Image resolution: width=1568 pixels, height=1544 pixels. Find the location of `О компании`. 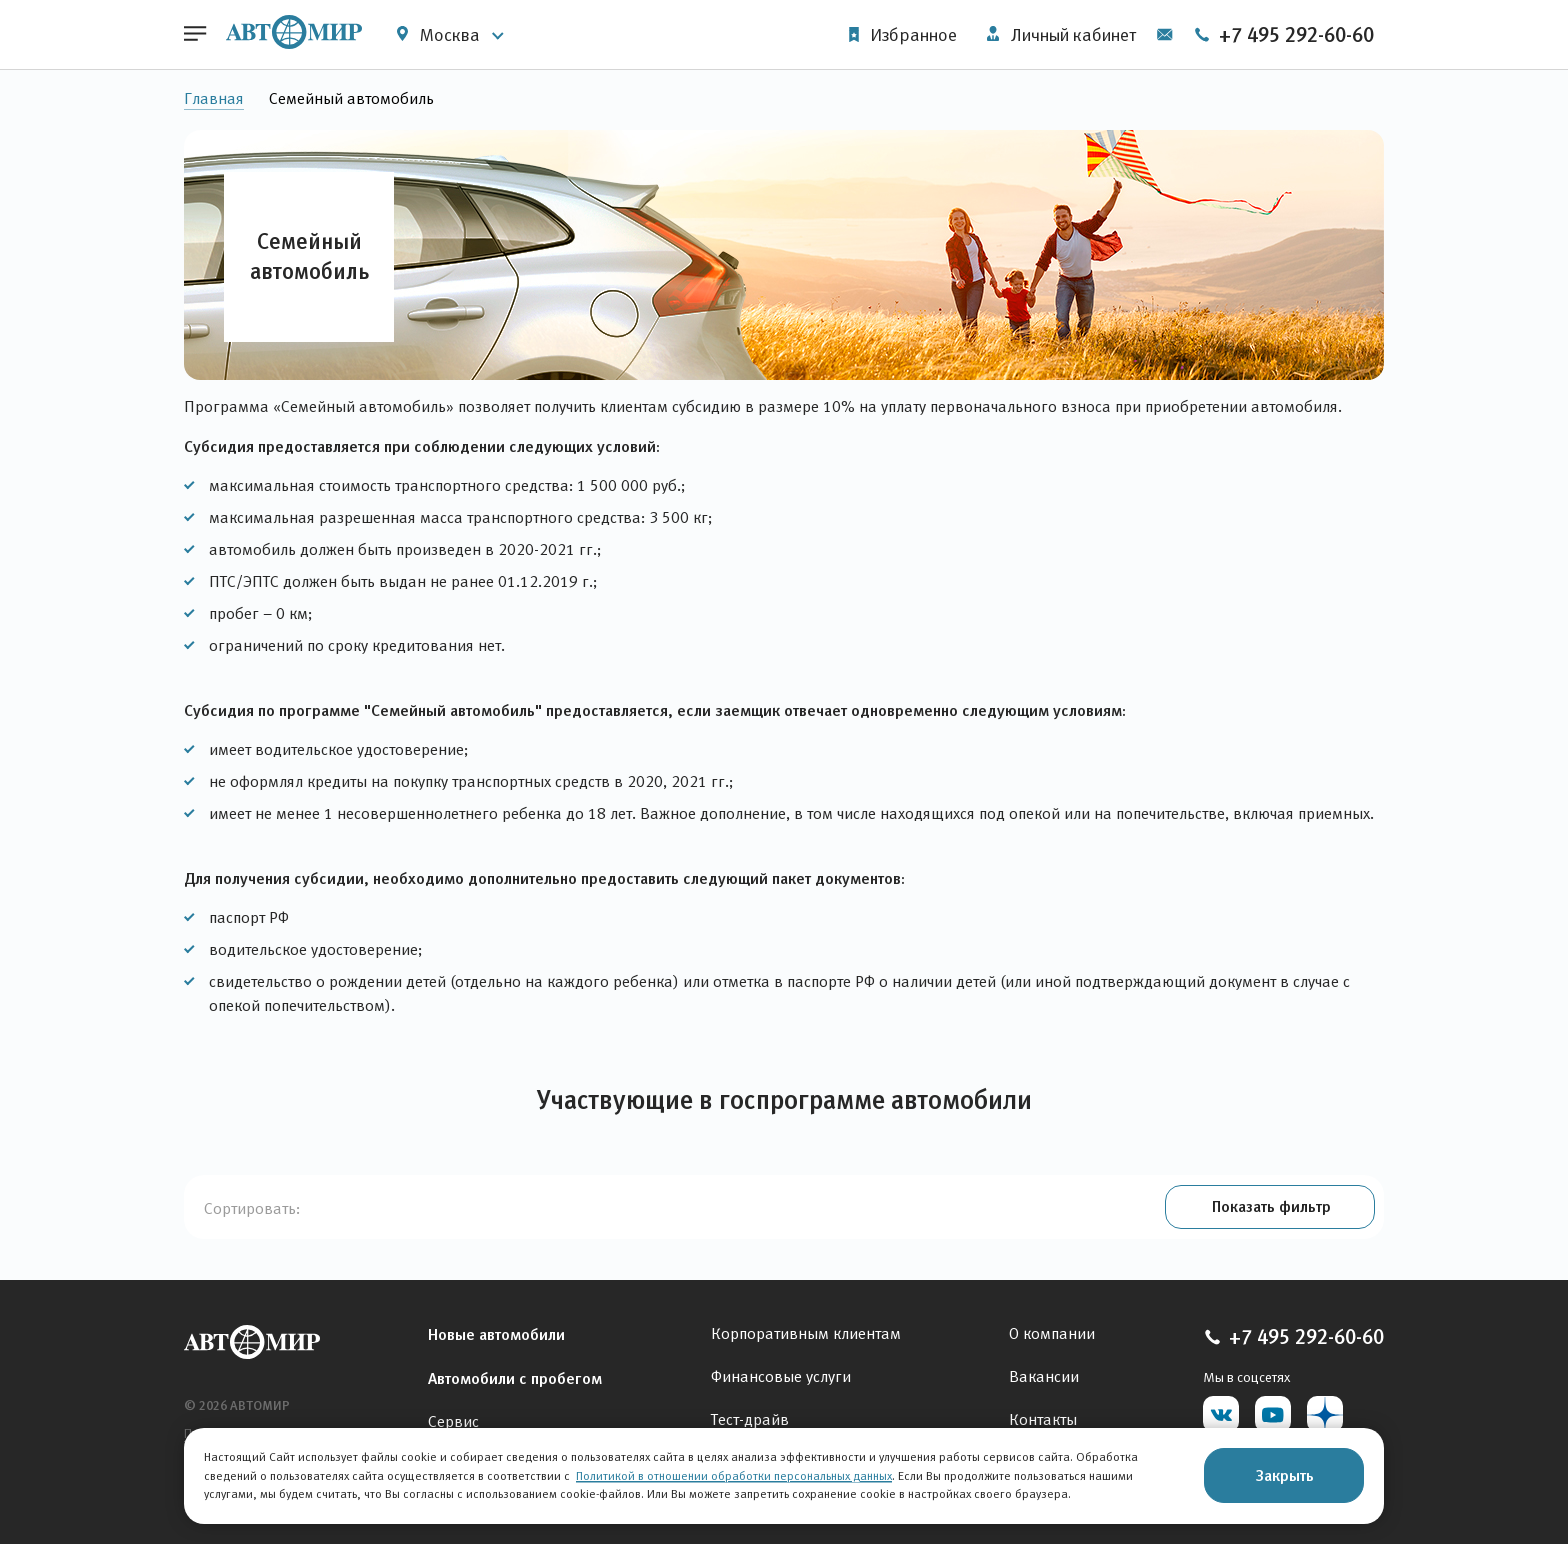

О компании is located at coordinates (1052, 1333).